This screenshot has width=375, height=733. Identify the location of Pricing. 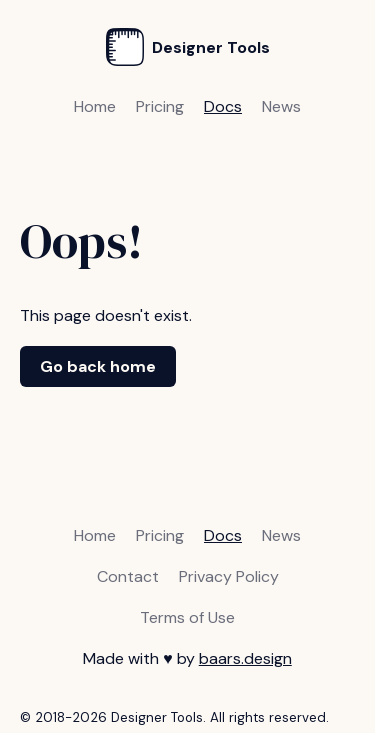
(160, 106).